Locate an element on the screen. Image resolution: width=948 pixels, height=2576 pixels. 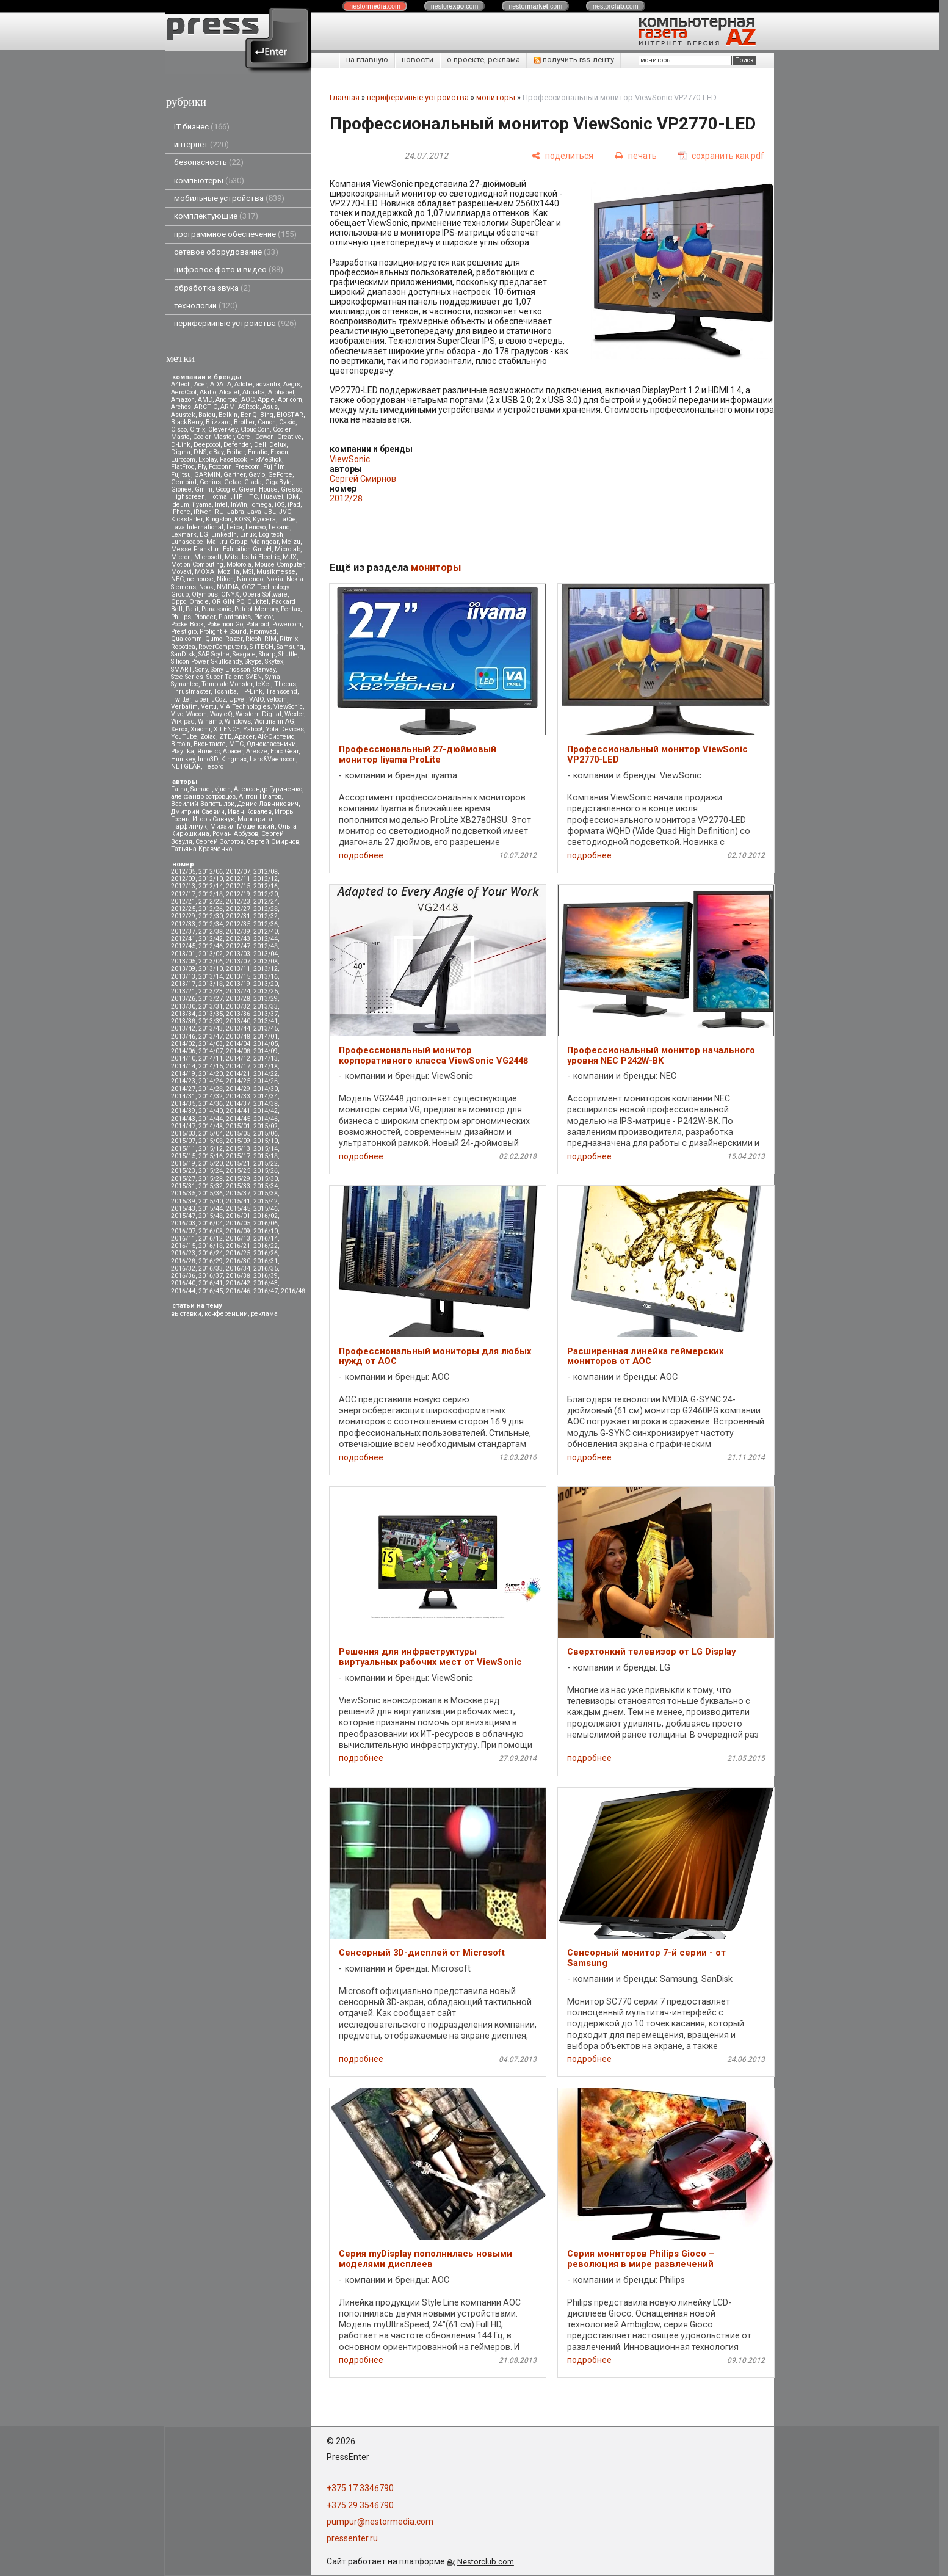
2015/08 is located at coordinates (210, 1141).